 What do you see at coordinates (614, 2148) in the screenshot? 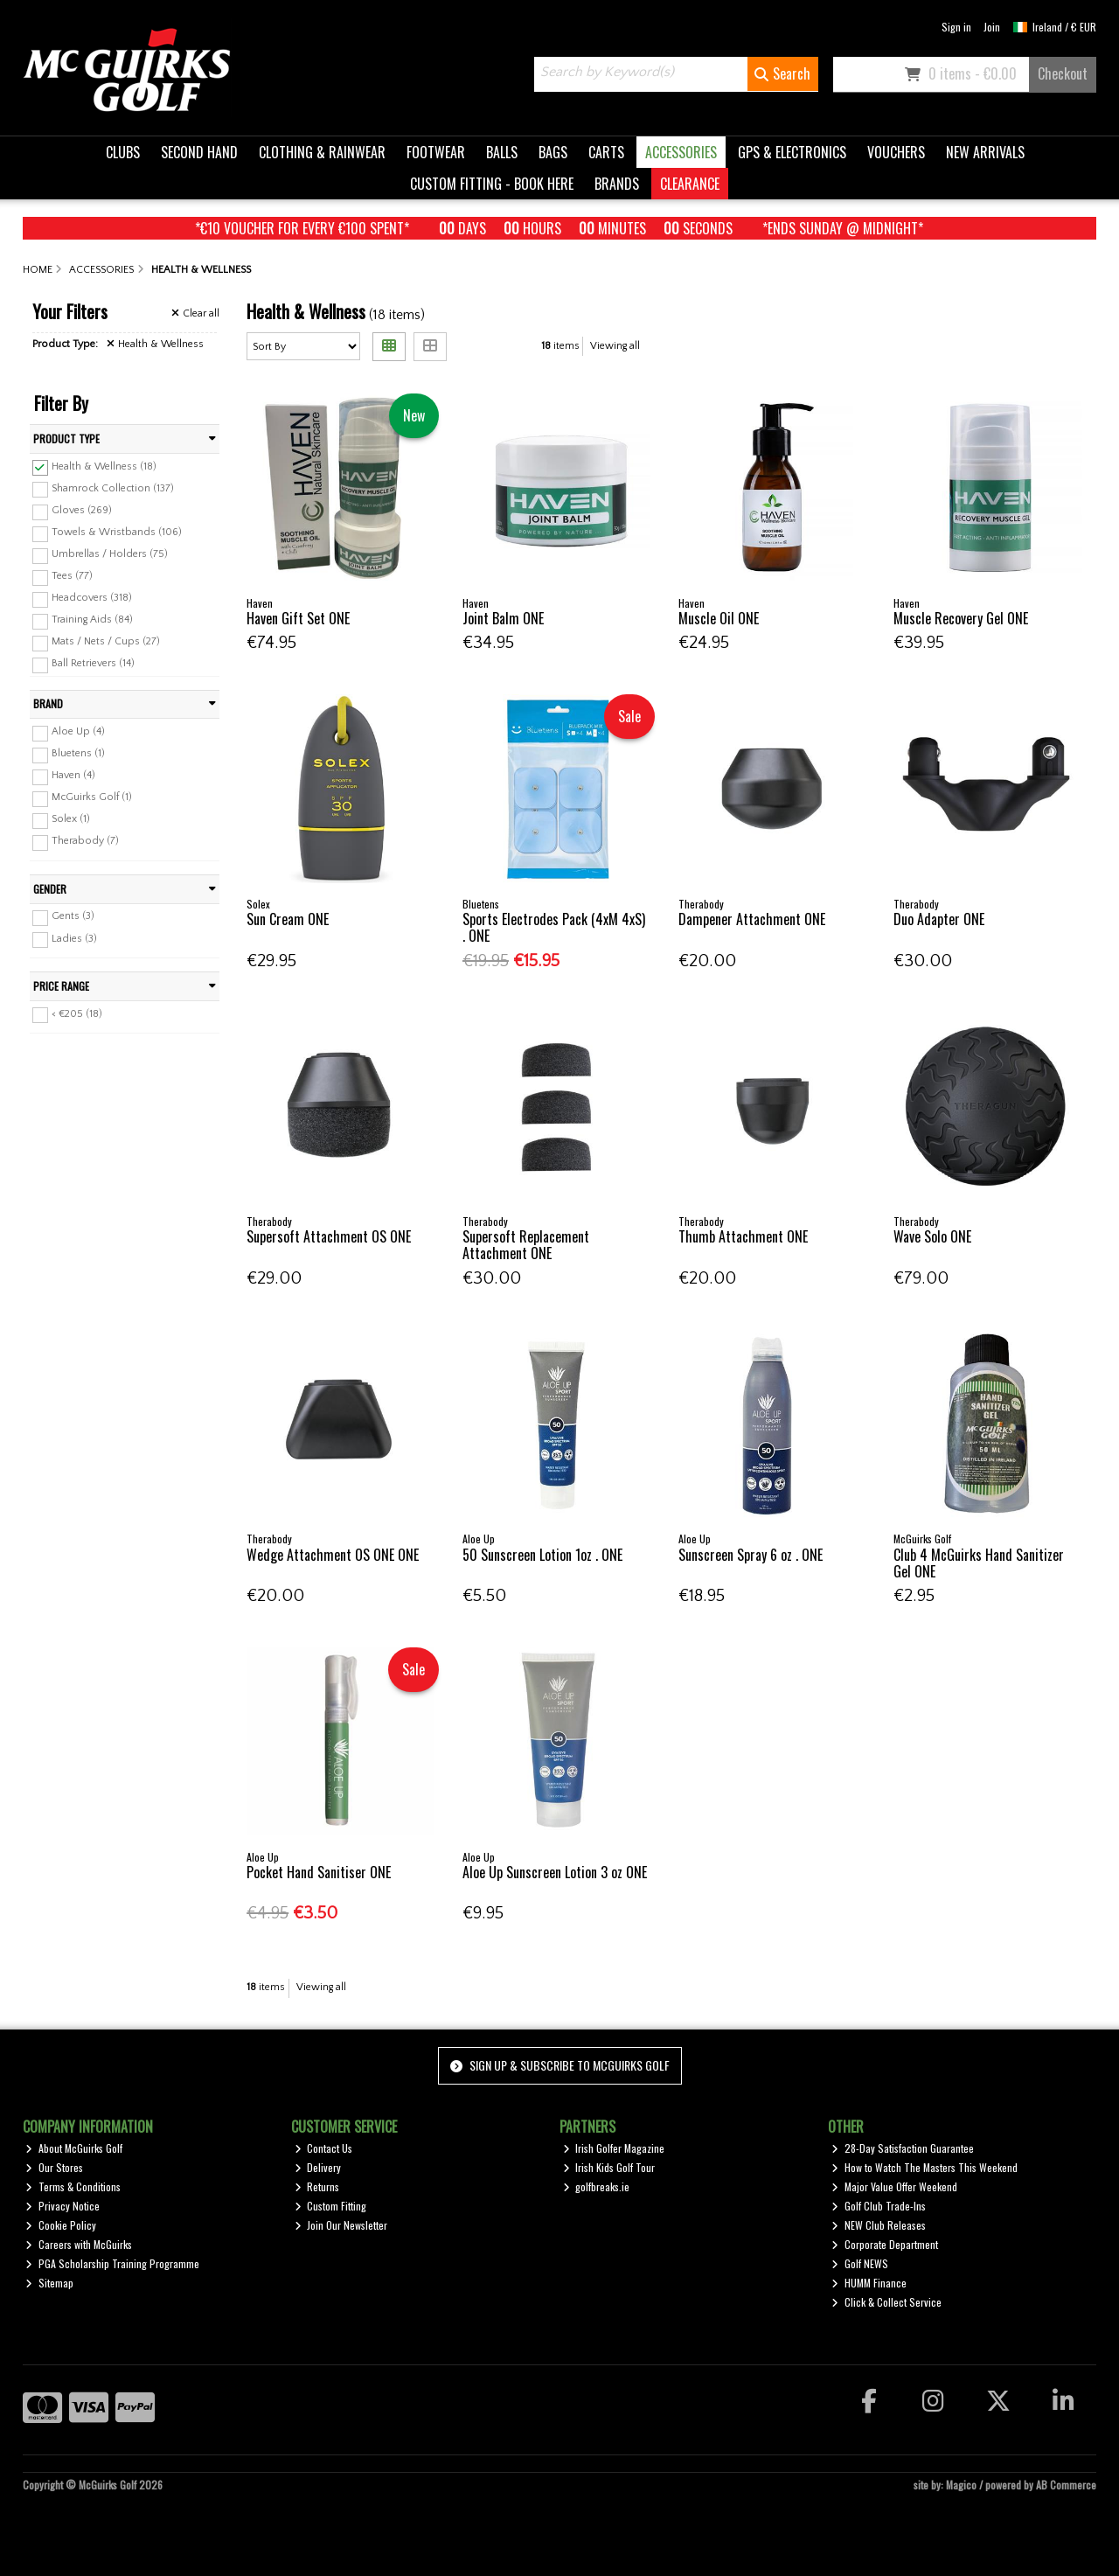
I see `Irish Golfer Magazine` at bounding box center [614, 2148].